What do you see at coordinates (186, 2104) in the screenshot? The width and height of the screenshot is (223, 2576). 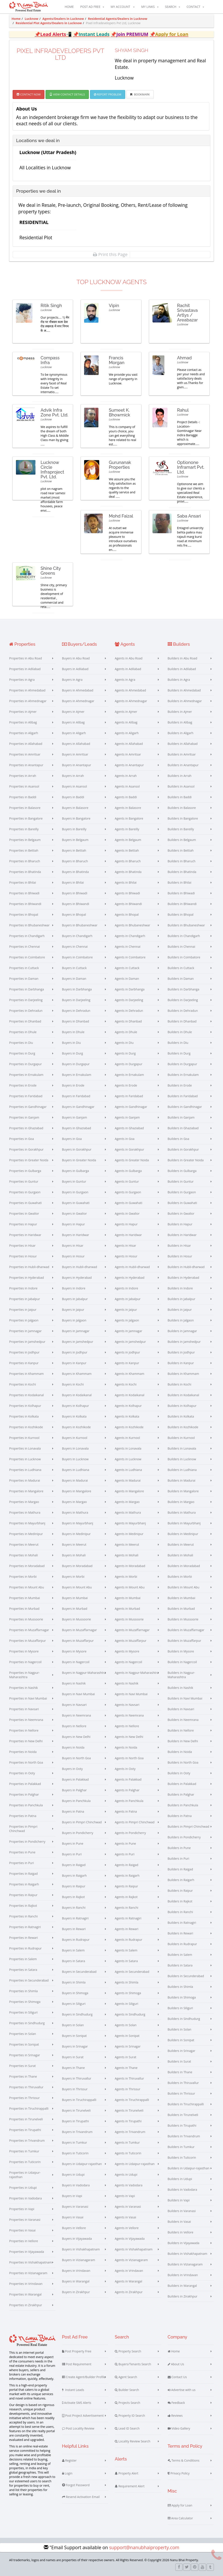 I see `Builders in Tiruchirappalli` at bounding box center [186, 2104].